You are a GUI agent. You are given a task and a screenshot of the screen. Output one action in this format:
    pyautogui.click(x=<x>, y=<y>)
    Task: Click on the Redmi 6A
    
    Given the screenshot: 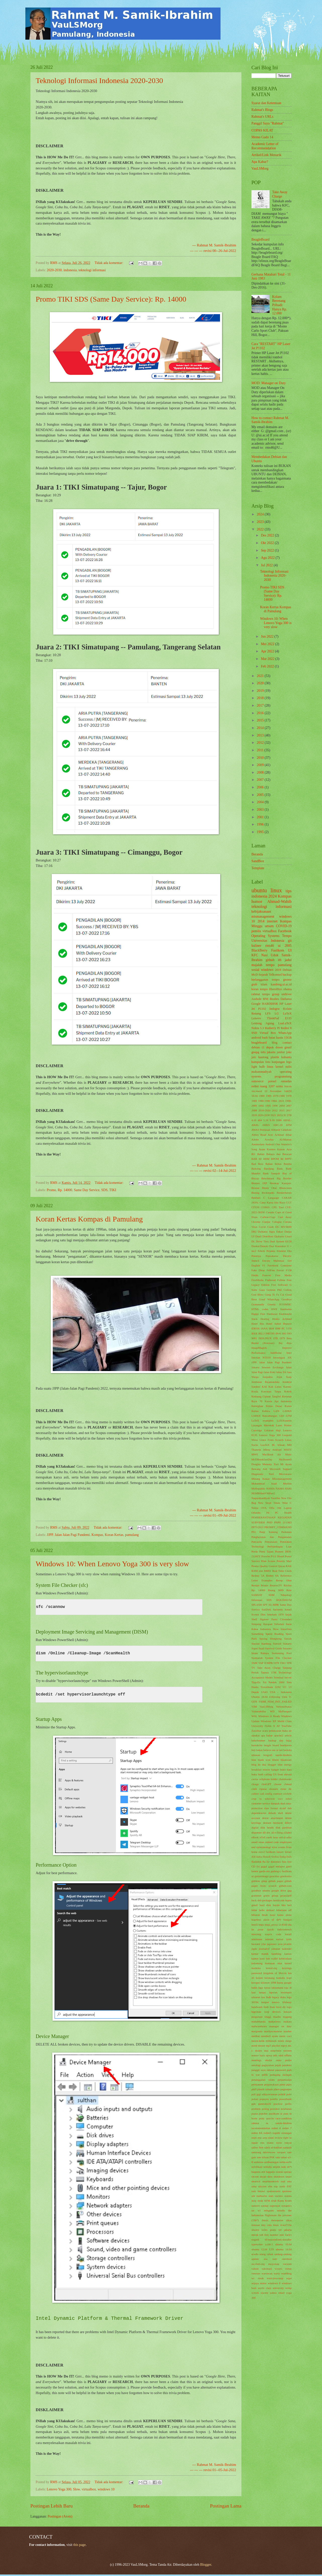 What is the action you would take?
    pyautogui.click(x=272, y=1575)
    